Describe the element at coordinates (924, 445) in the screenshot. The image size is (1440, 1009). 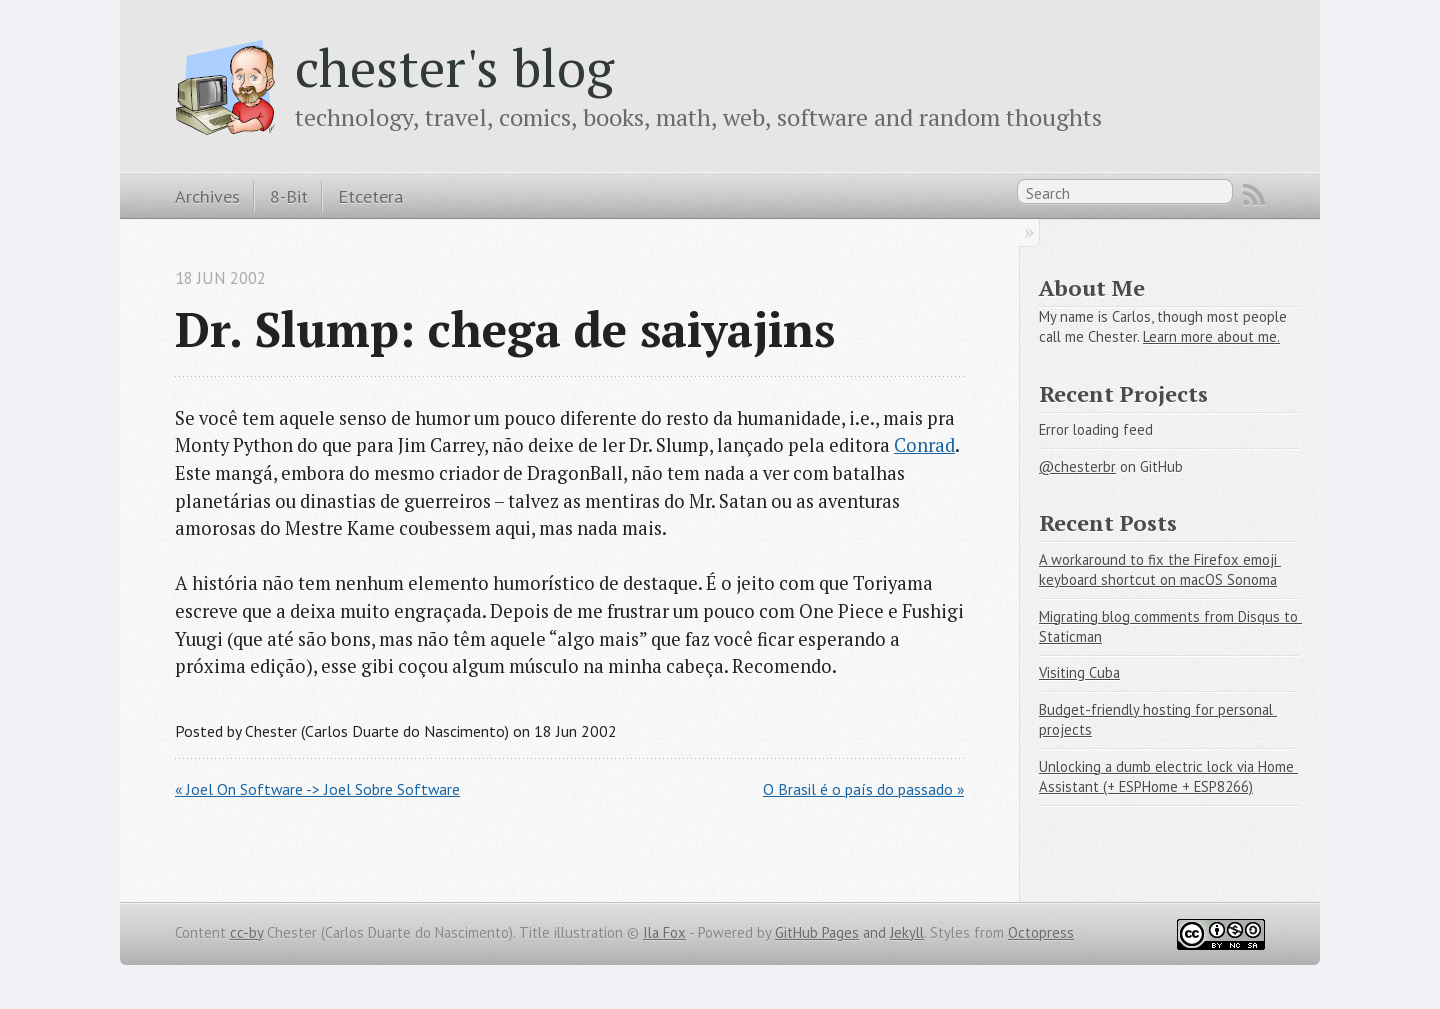
I see `Conrad` at that location.